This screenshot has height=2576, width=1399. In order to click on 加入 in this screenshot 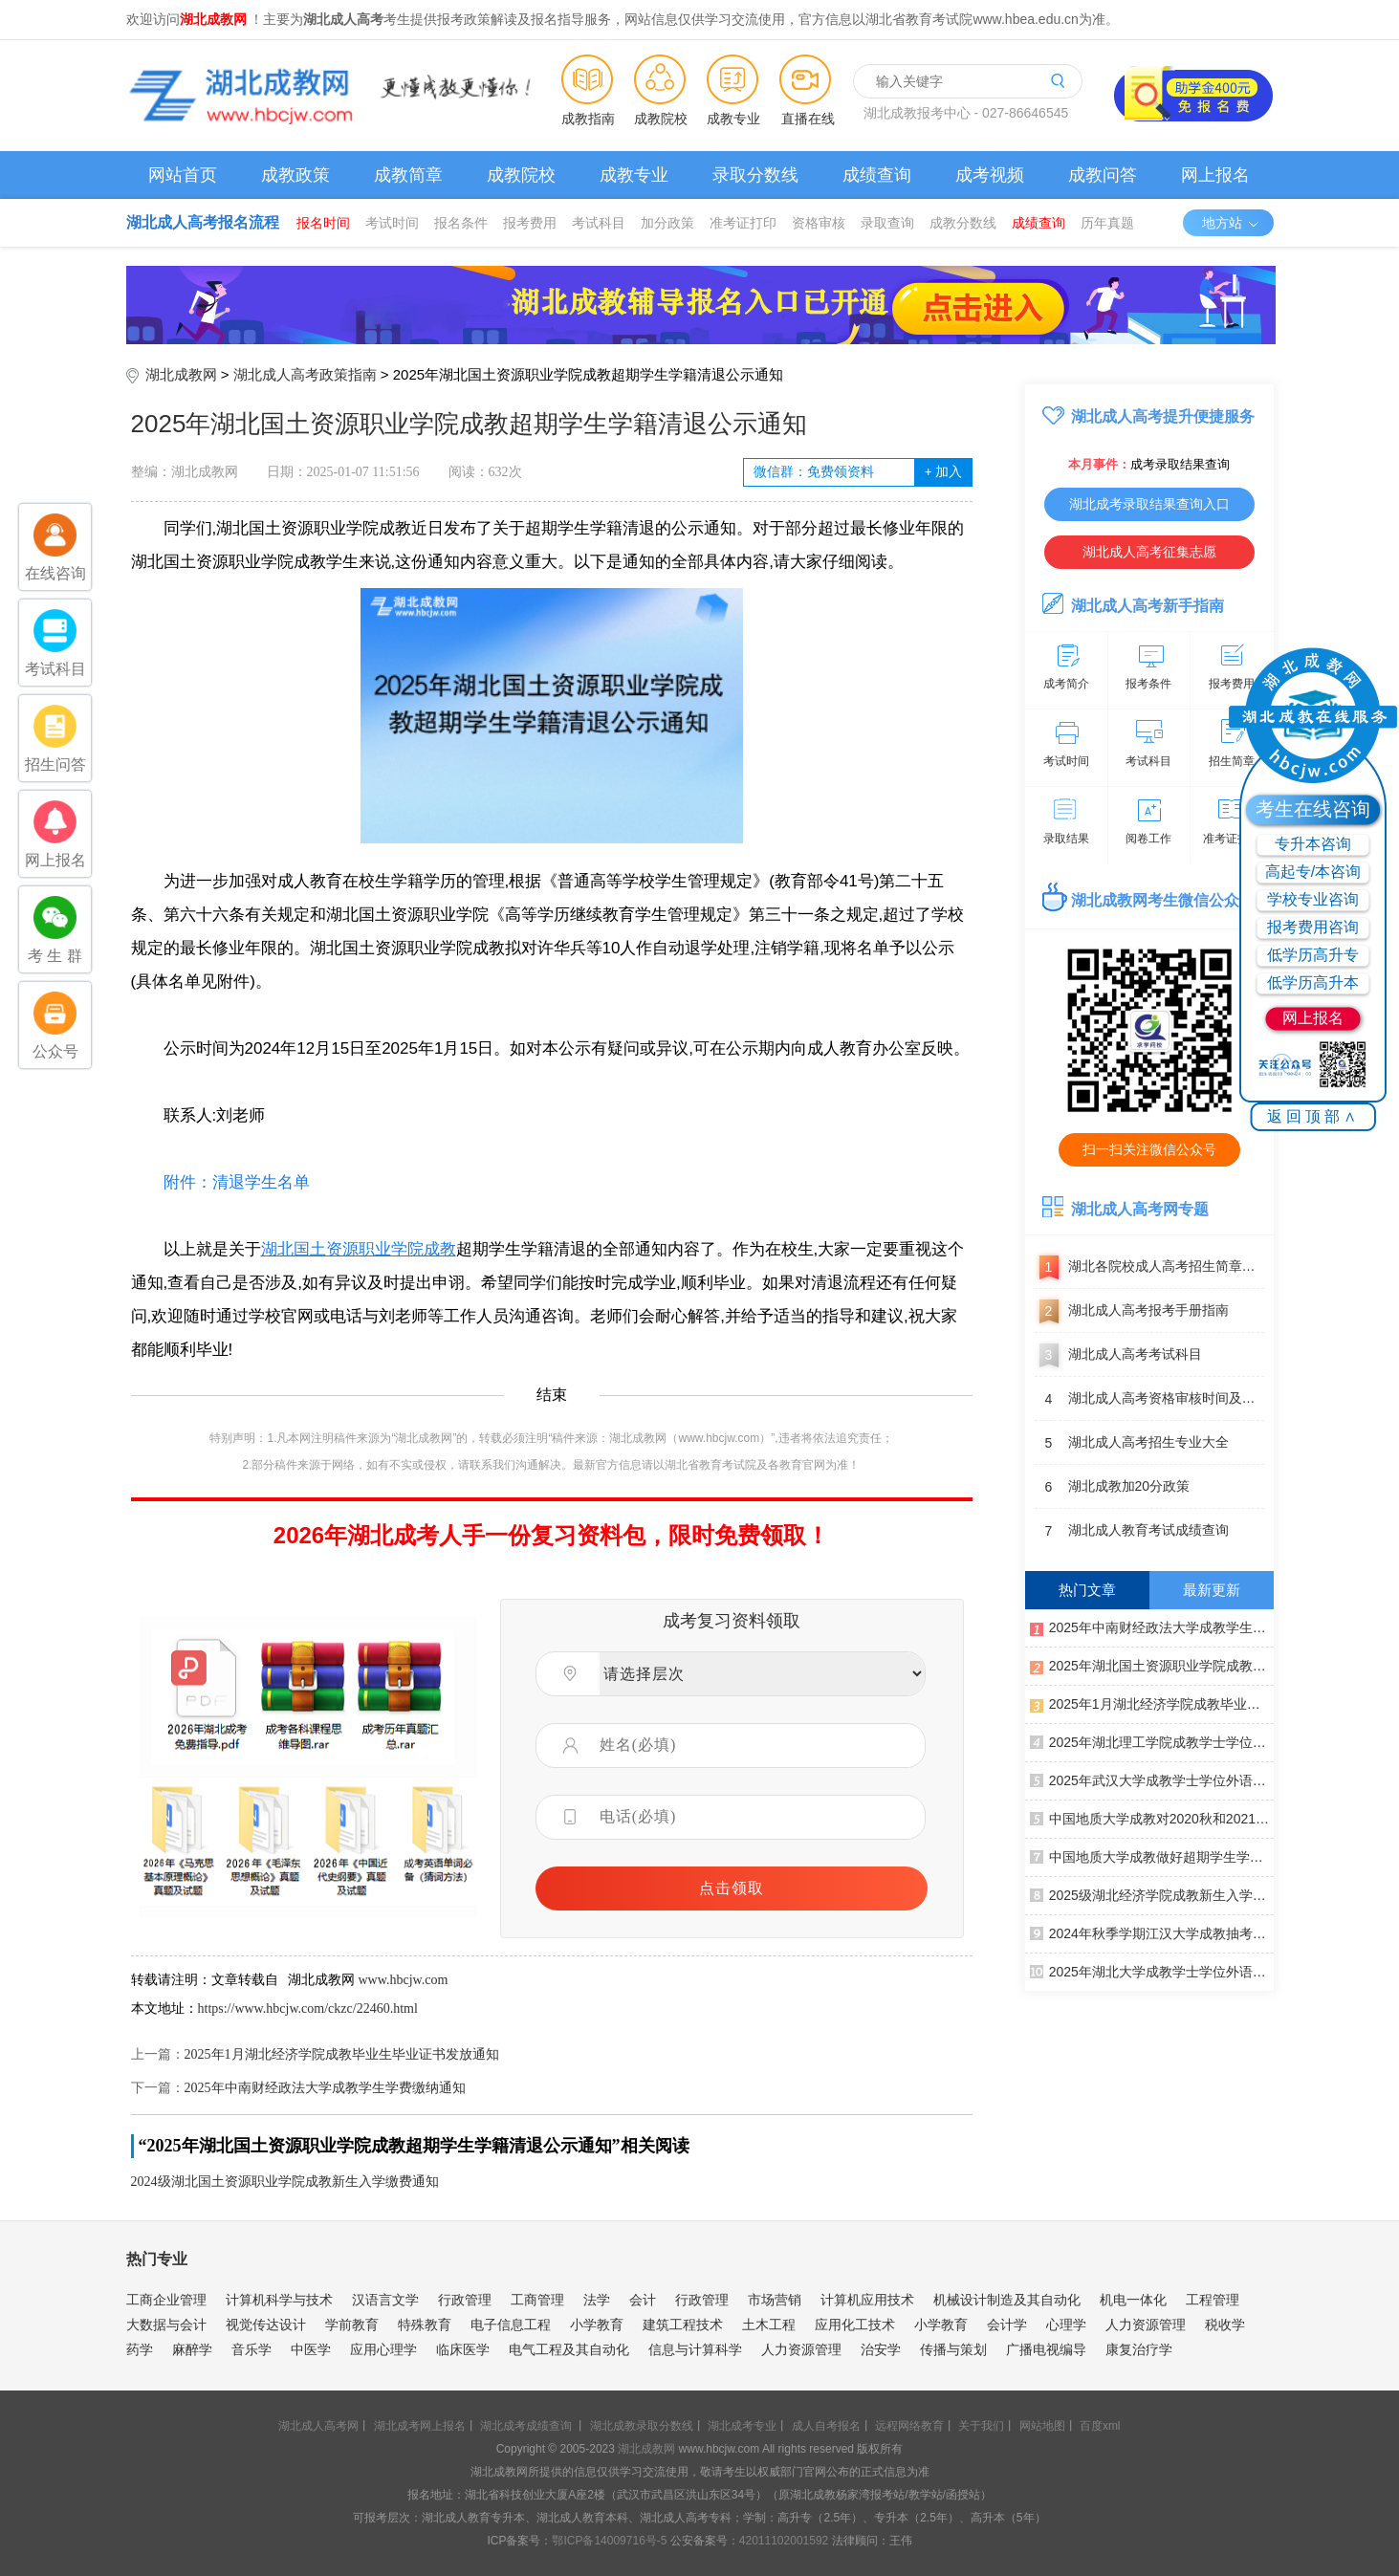, I will do `click(943, 472)`.